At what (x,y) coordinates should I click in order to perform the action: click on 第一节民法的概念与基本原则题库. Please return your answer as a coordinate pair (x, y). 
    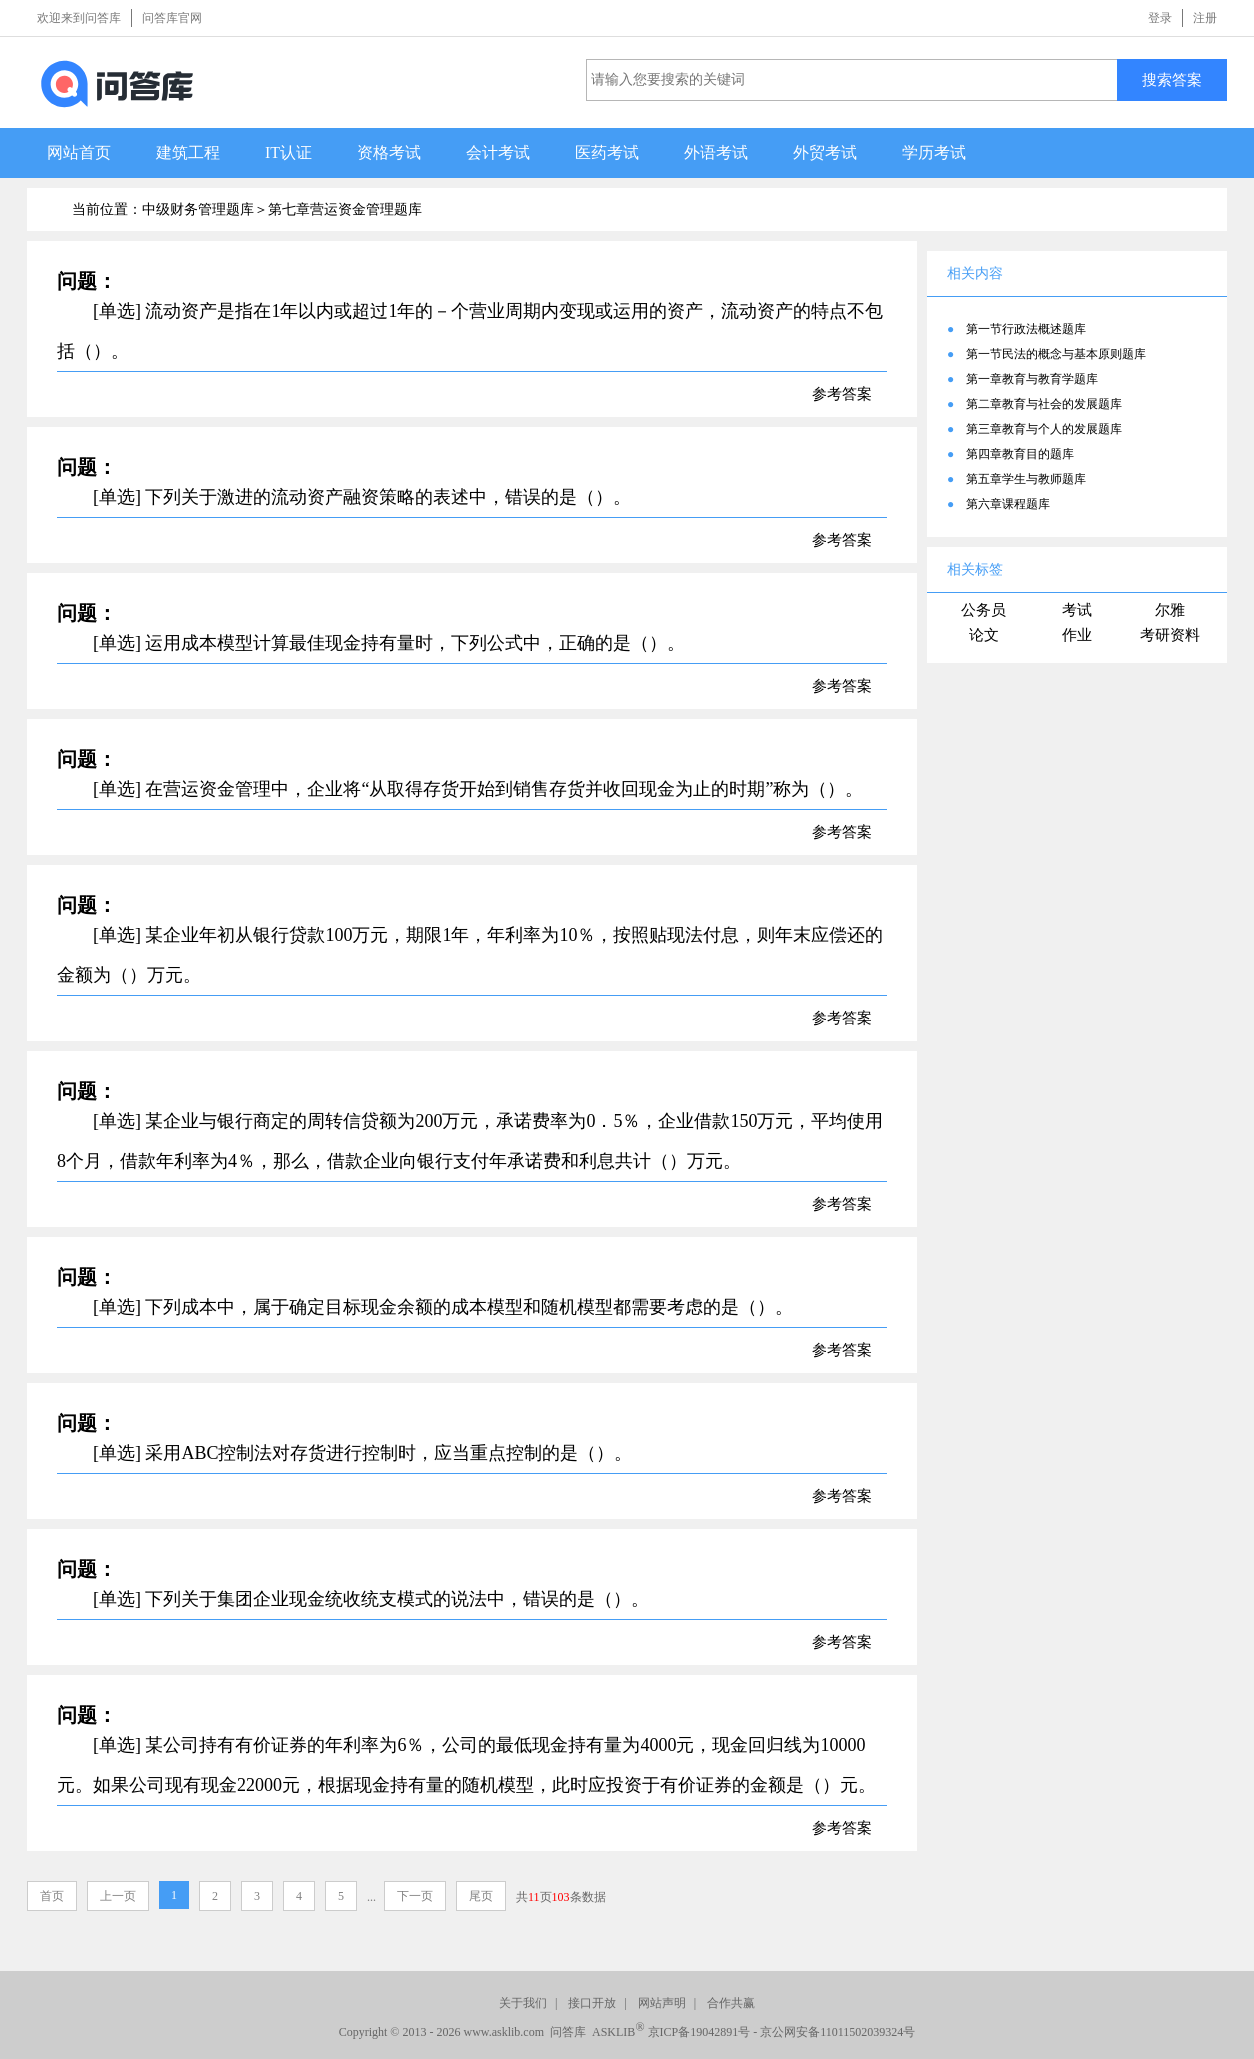
    Looking at the image, I should click on (1056, 354).